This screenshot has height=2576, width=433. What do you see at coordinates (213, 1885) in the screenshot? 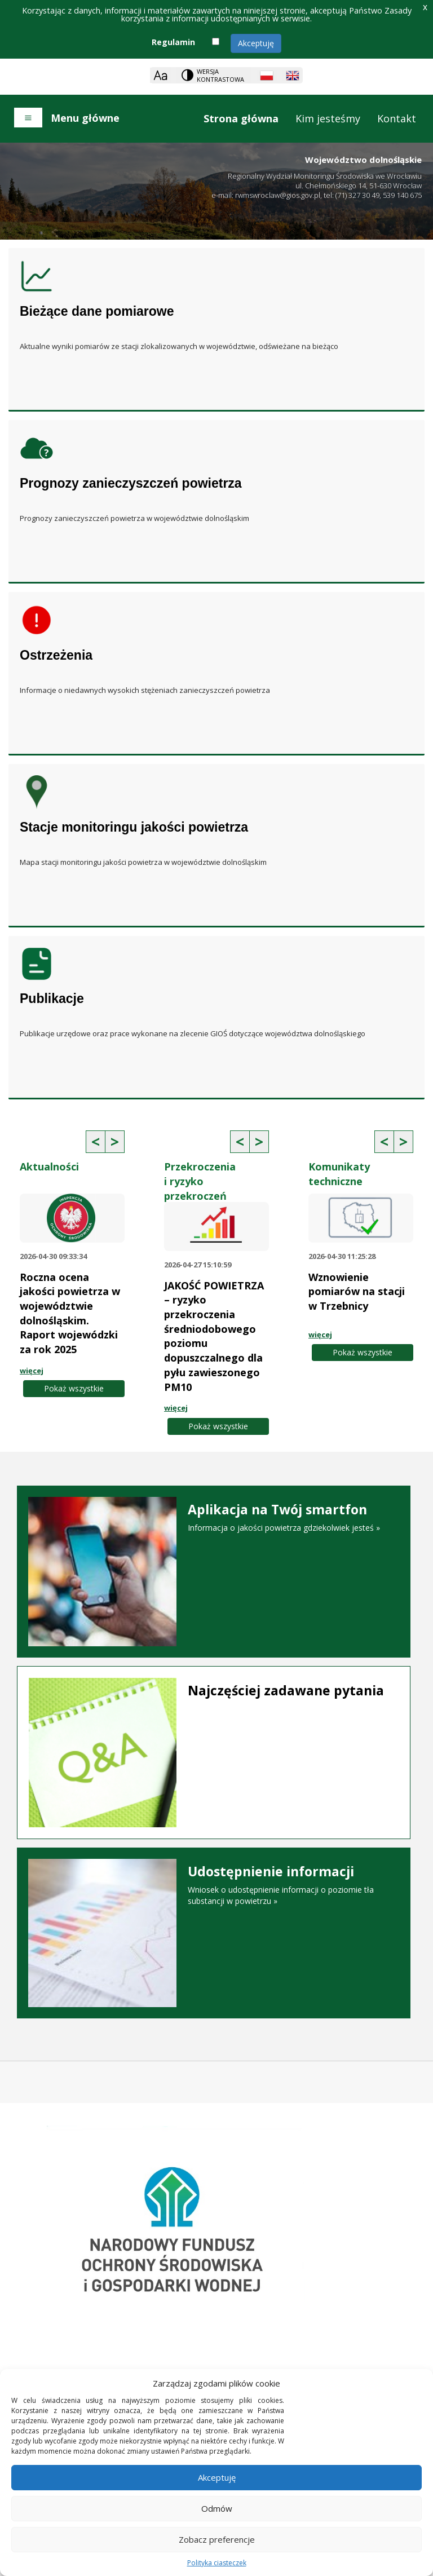
I see `Wniosek o udostępnienie informacji o poziomie tła substancji w powietrzu »` at bounding box center [213, 1885].